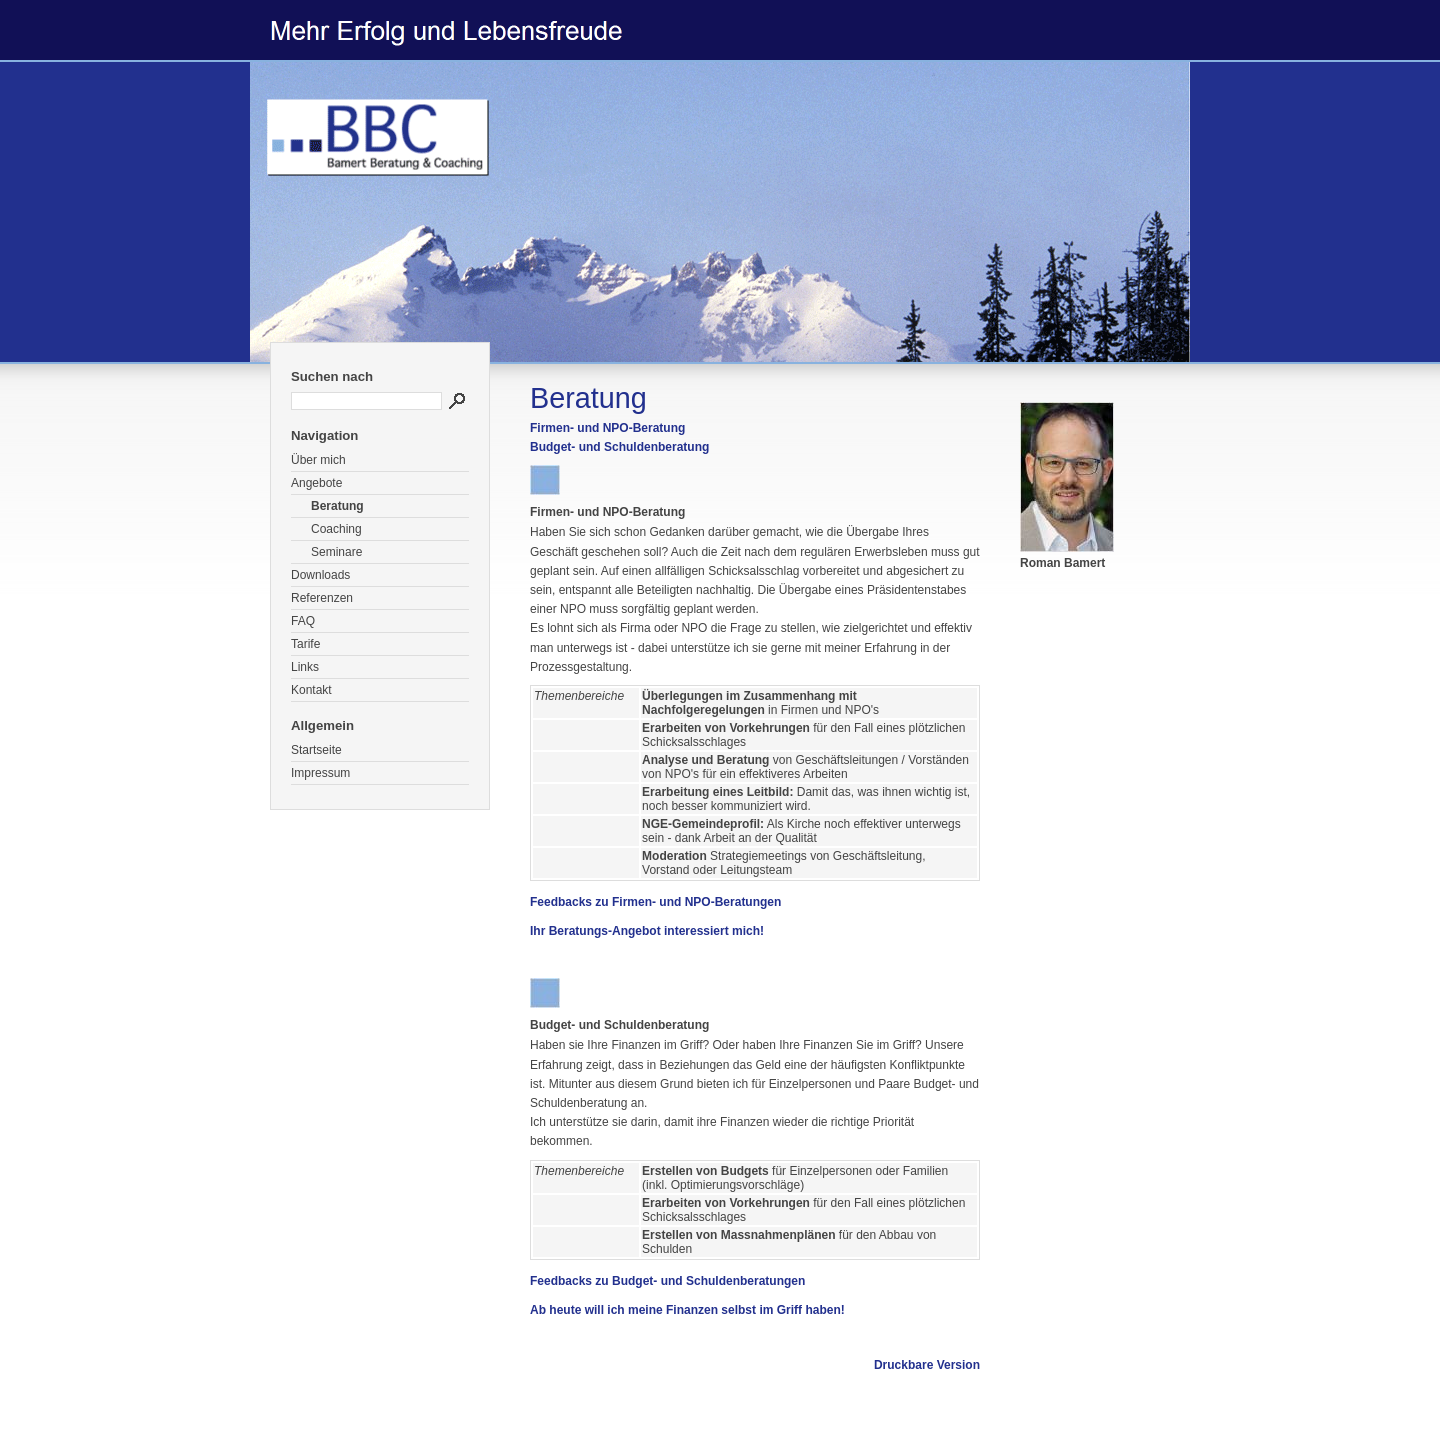  What do you see at coordinates (303, 621) in the screenshot?
I see `FAQ` at bounding box center [303, 621].